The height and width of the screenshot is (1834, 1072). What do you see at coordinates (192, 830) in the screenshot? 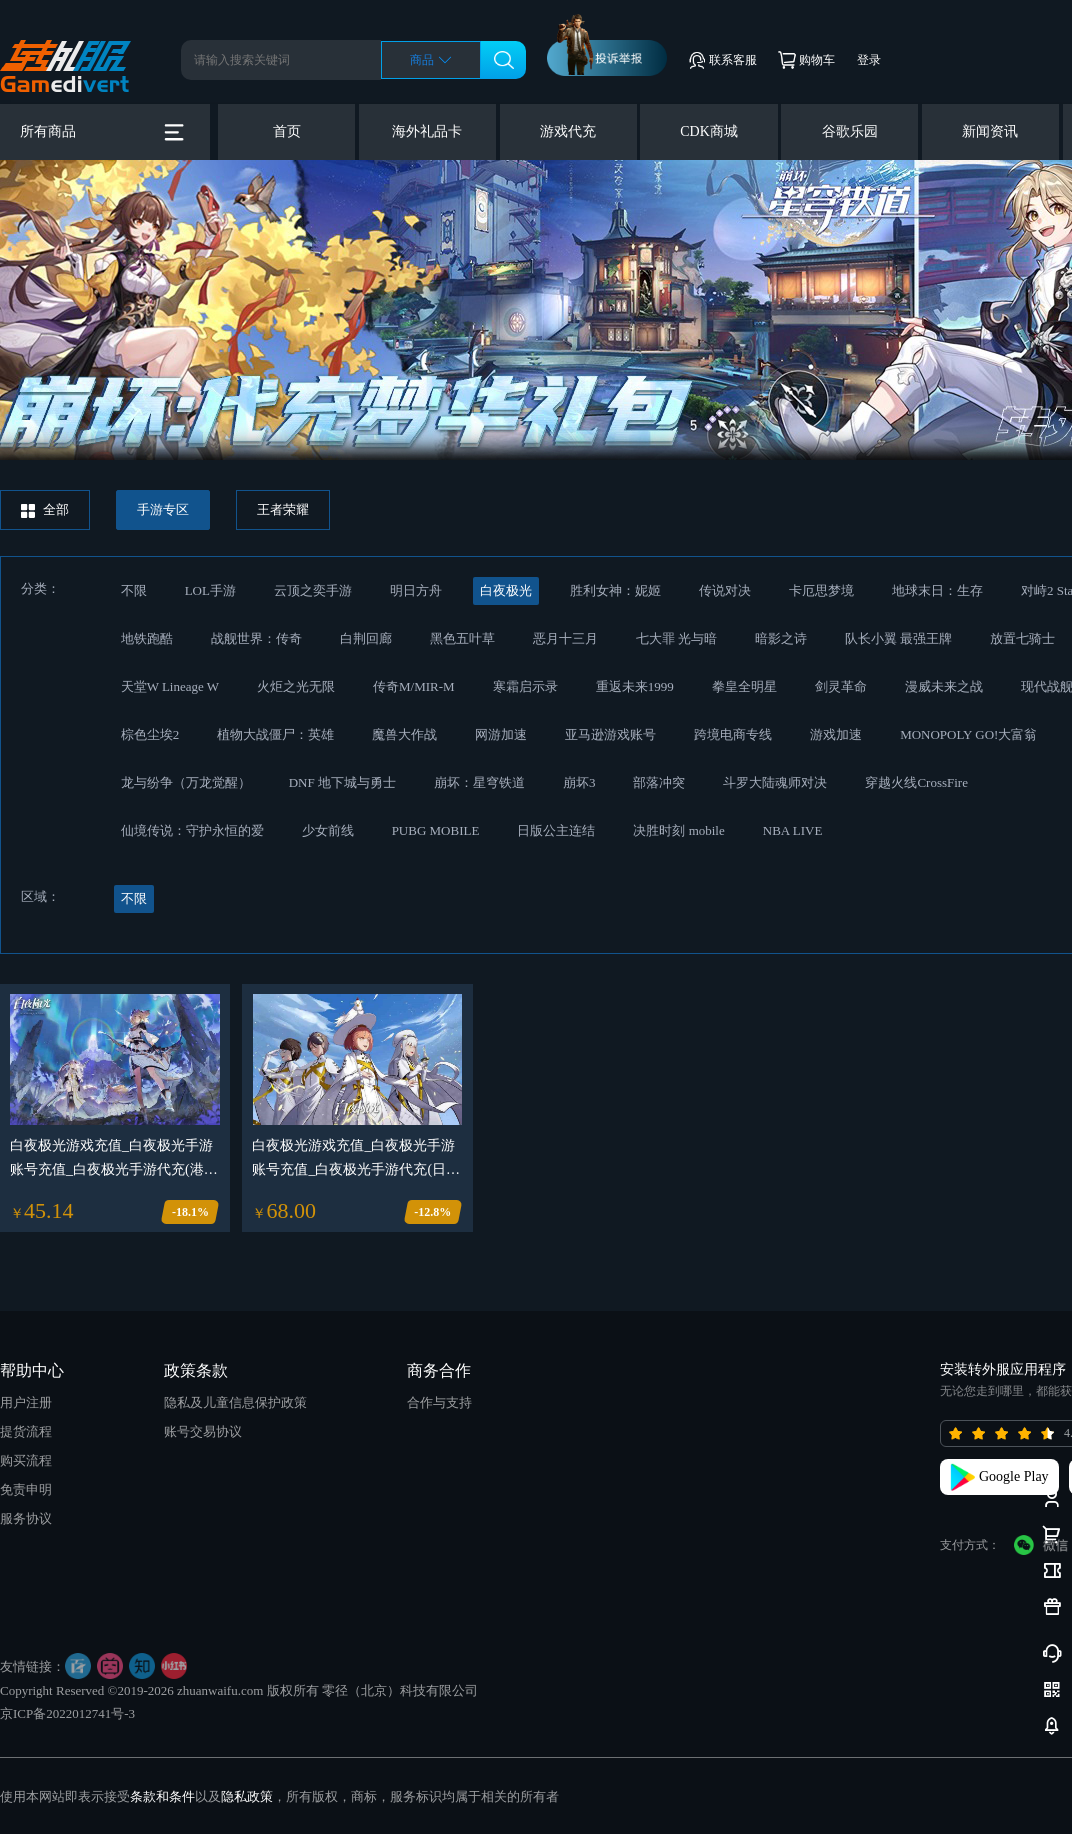
I see `仙境传说：守护永恒的爱` at bounding box center [192, 830].